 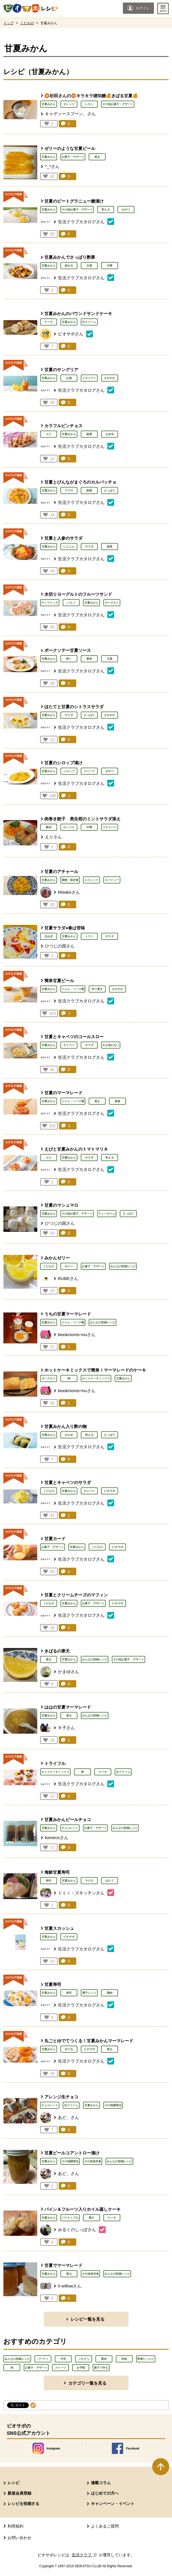 What do you see at coordinates (91, 95) in the screenshot?
I see `🏵️杉田さんの🏵️キラキラ琥珀糖🍊きばる甘夏🍊` at bounding box center [91, 95].